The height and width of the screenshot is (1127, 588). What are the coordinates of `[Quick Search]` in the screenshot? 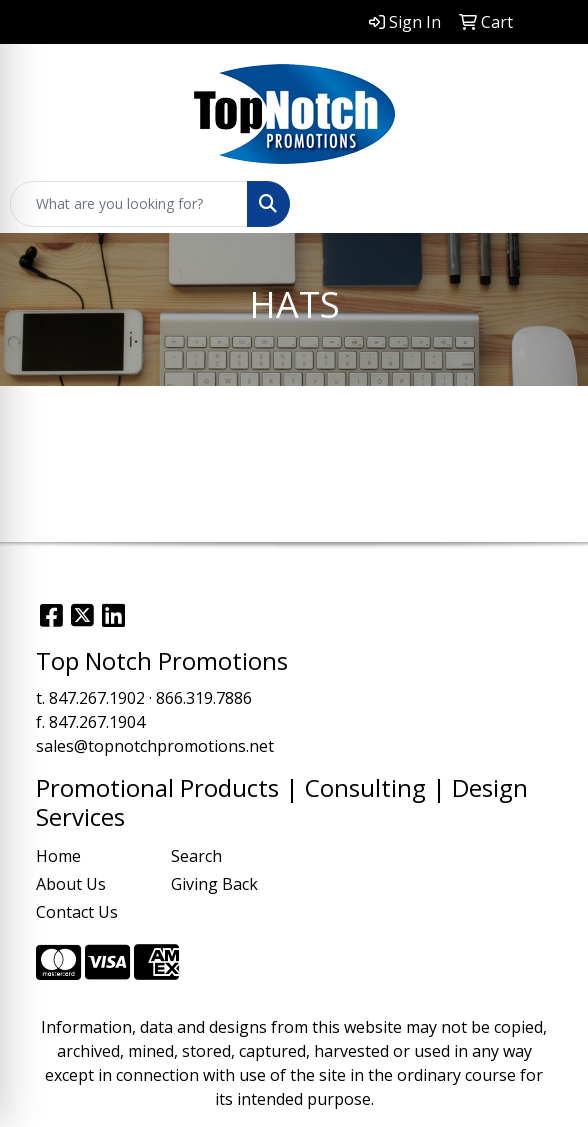 It's located at (129, 204).